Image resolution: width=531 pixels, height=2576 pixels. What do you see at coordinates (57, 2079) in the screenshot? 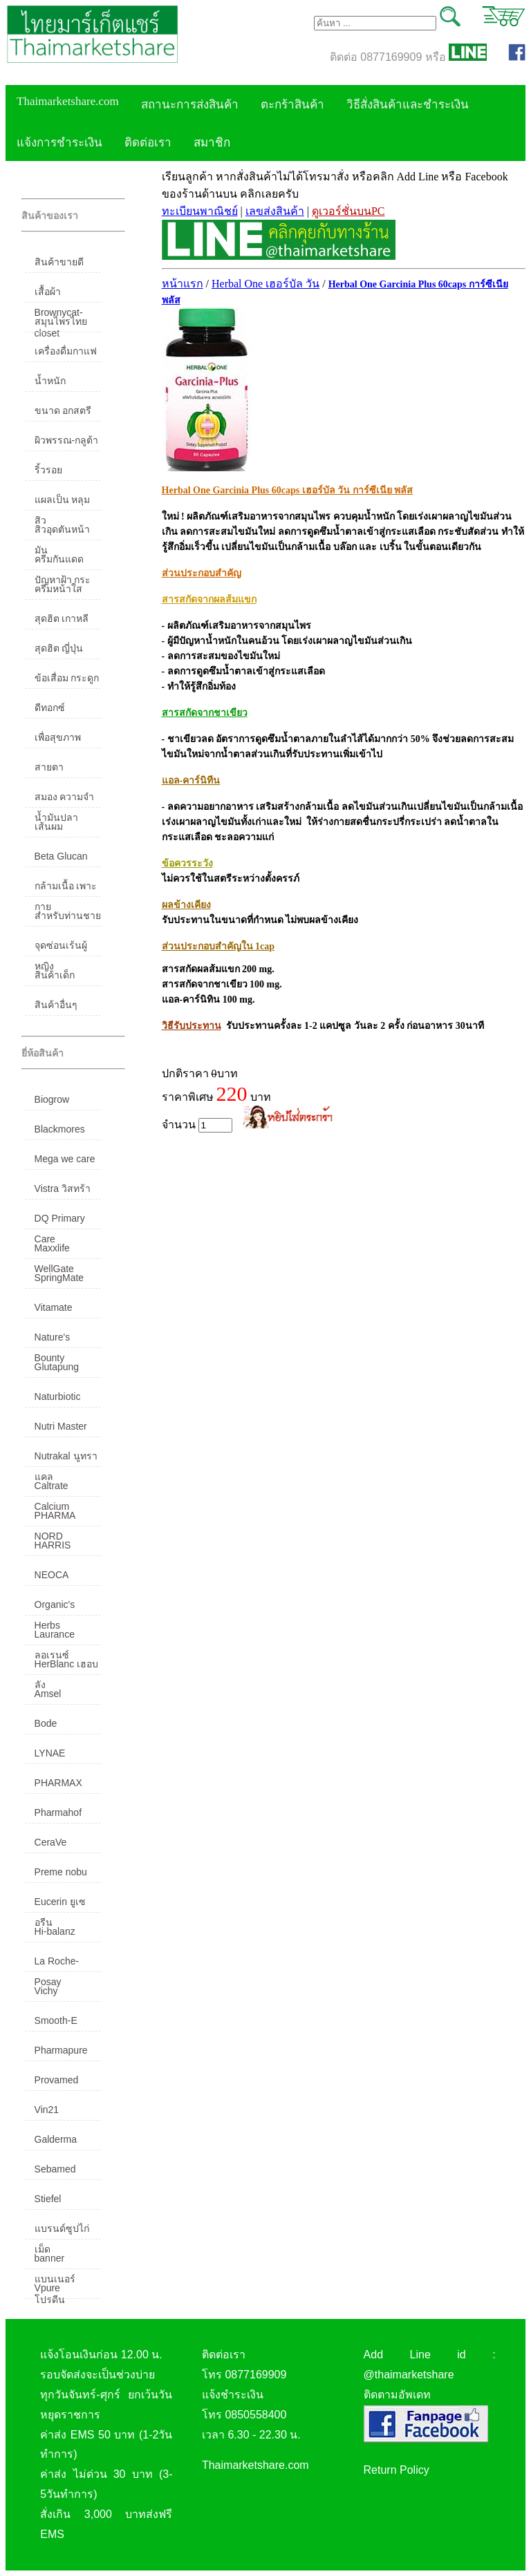
I see `Provamed` at bounding box center [57, 2079].